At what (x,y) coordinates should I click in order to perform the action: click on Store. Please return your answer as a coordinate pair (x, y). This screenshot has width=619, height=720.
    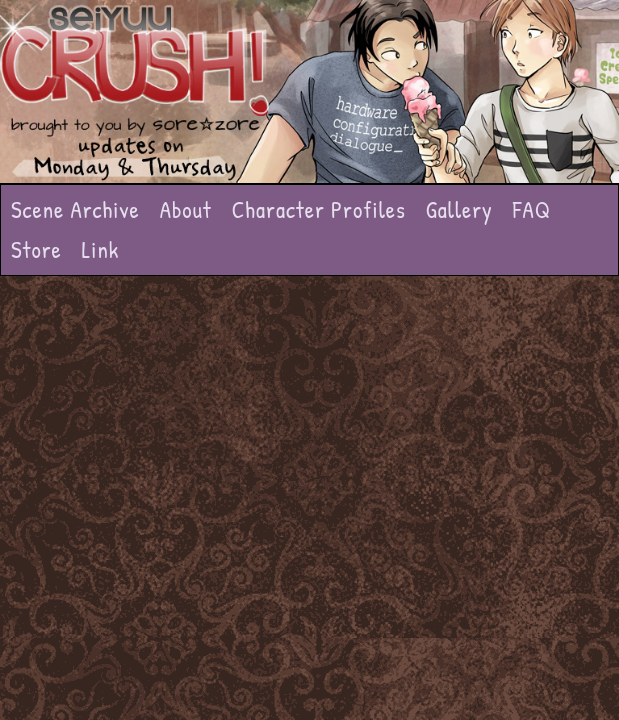
    Looking at the image, I should click on (36, 249).